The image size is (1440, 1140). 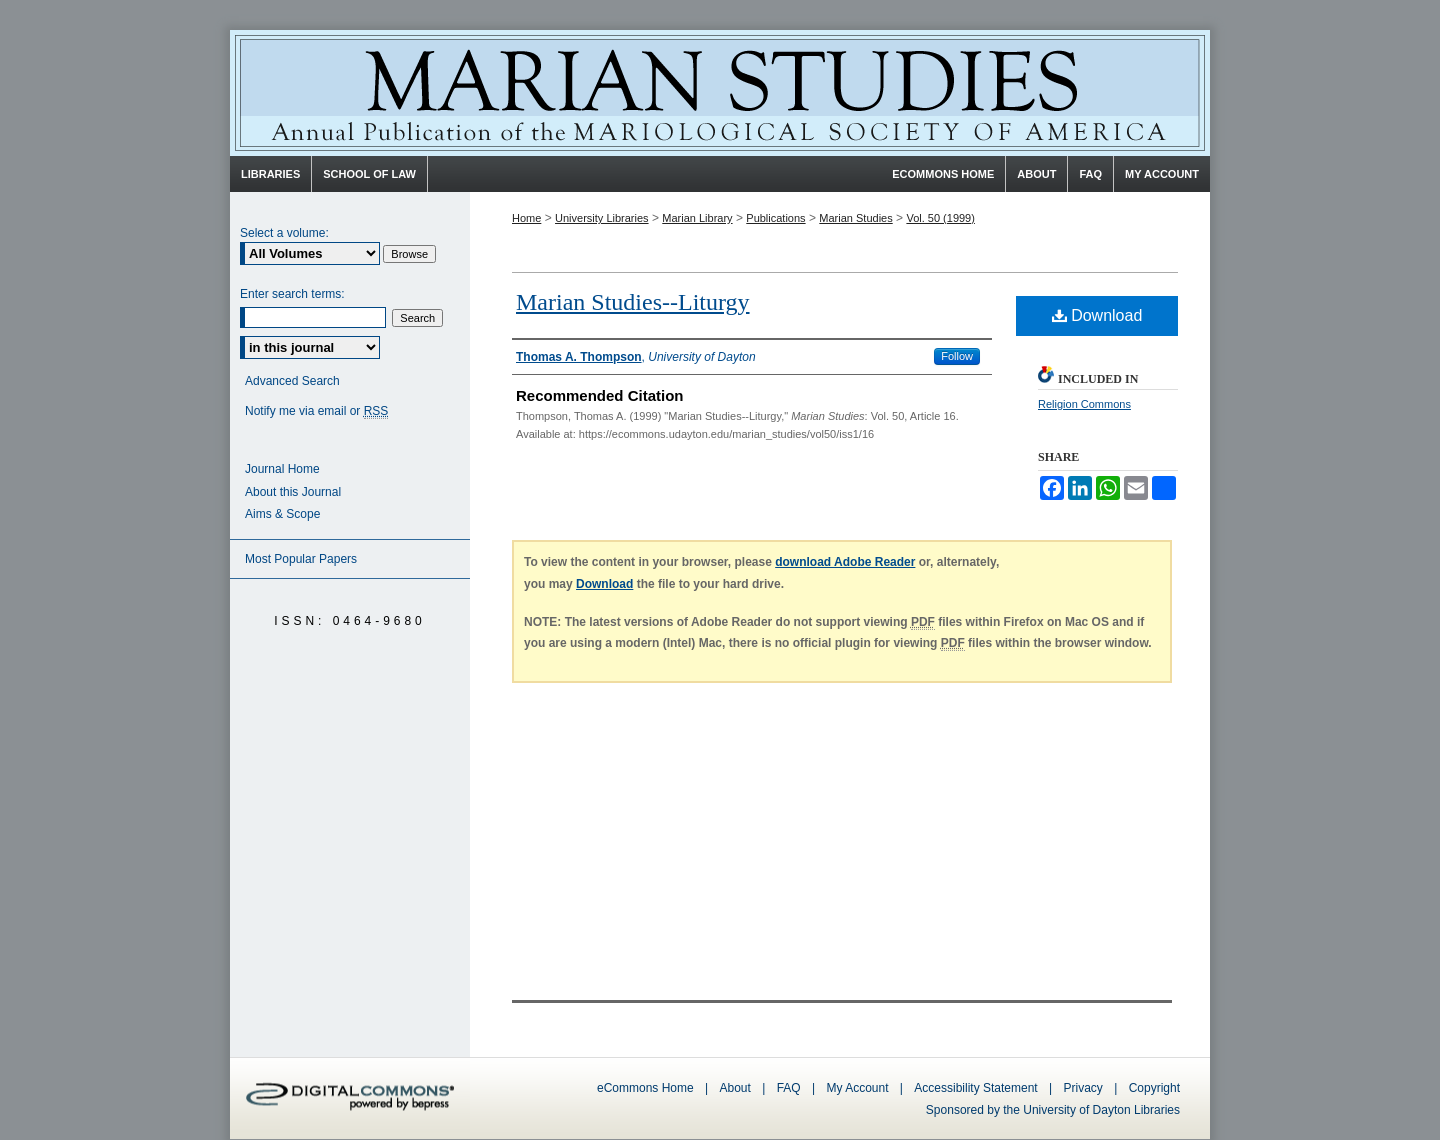 What do you see at coordinates (270, 174) in the screenshot?
I see `Libraries` at bounding box center [270, 174].